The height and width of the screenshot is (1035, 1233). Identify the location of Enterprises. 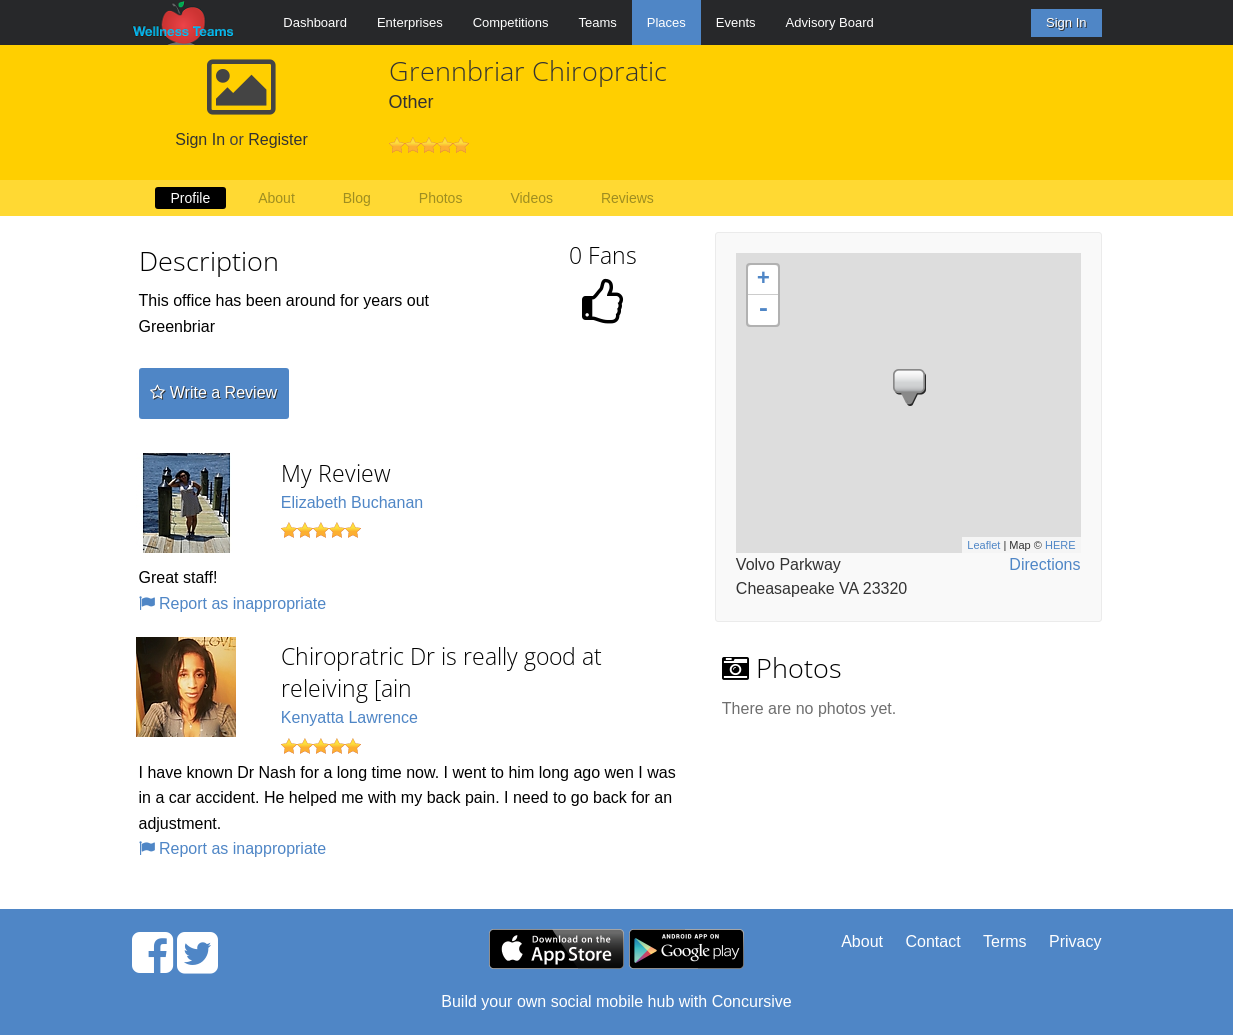
(410, 22).